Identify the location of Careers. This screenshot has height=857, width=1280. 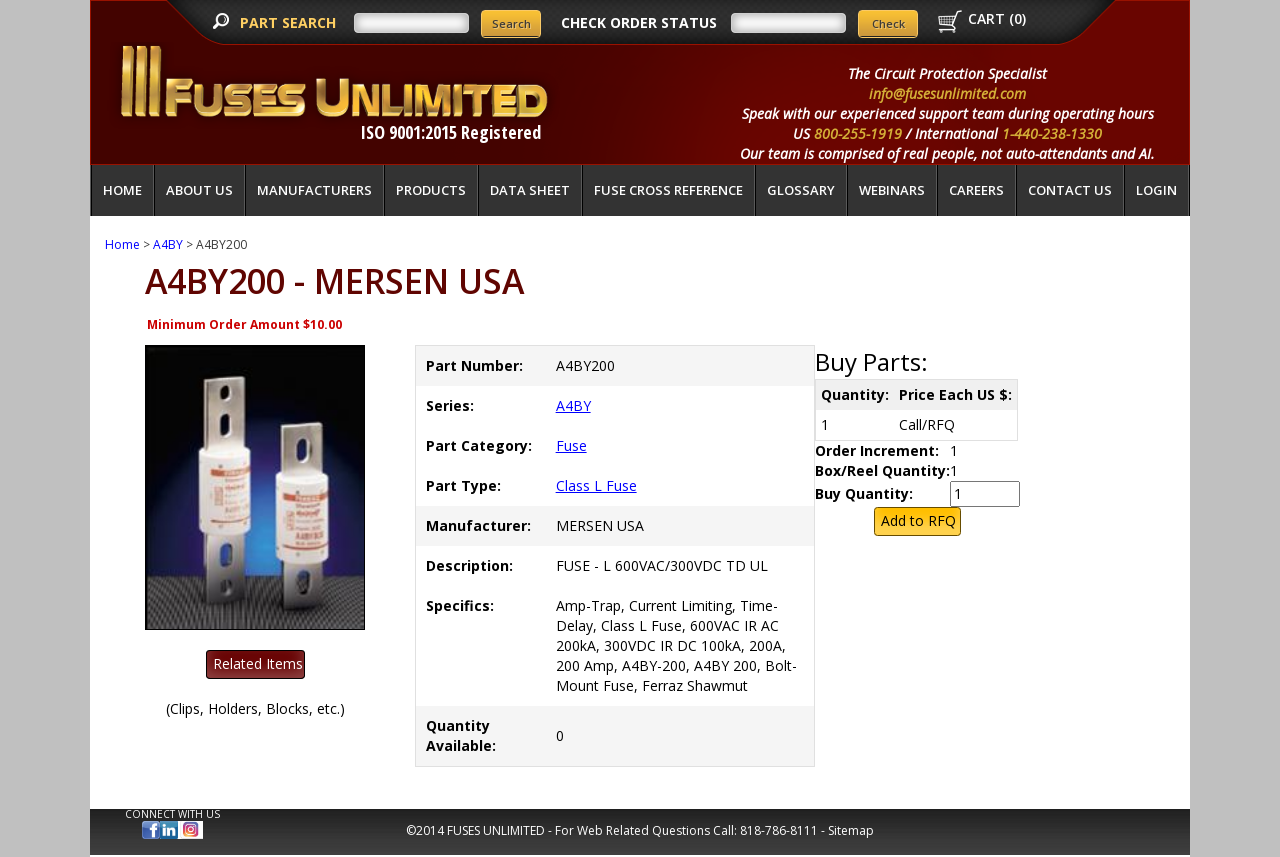
(976, 190).